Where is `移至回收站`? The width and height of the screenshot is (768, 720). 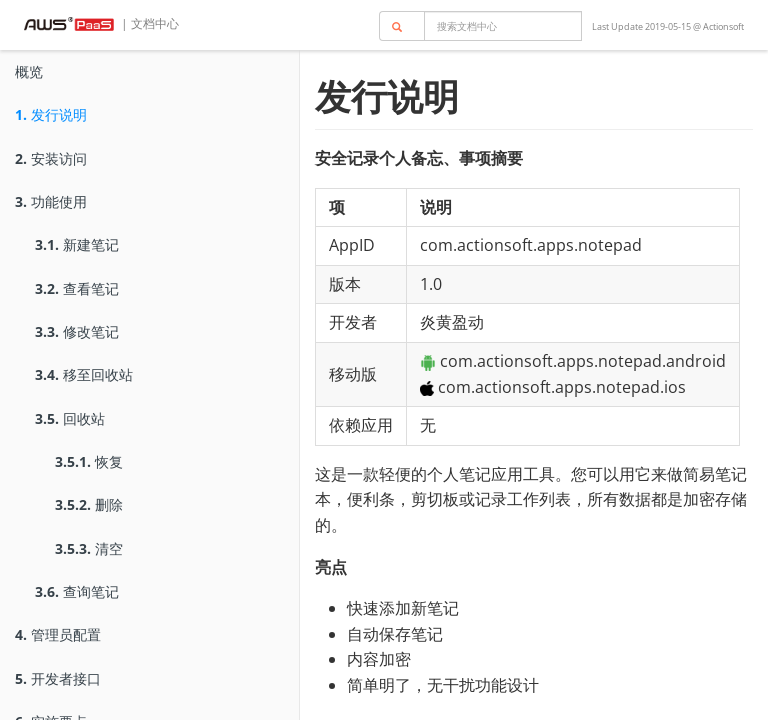
移至回收站 is located at coordinates (84, 374).